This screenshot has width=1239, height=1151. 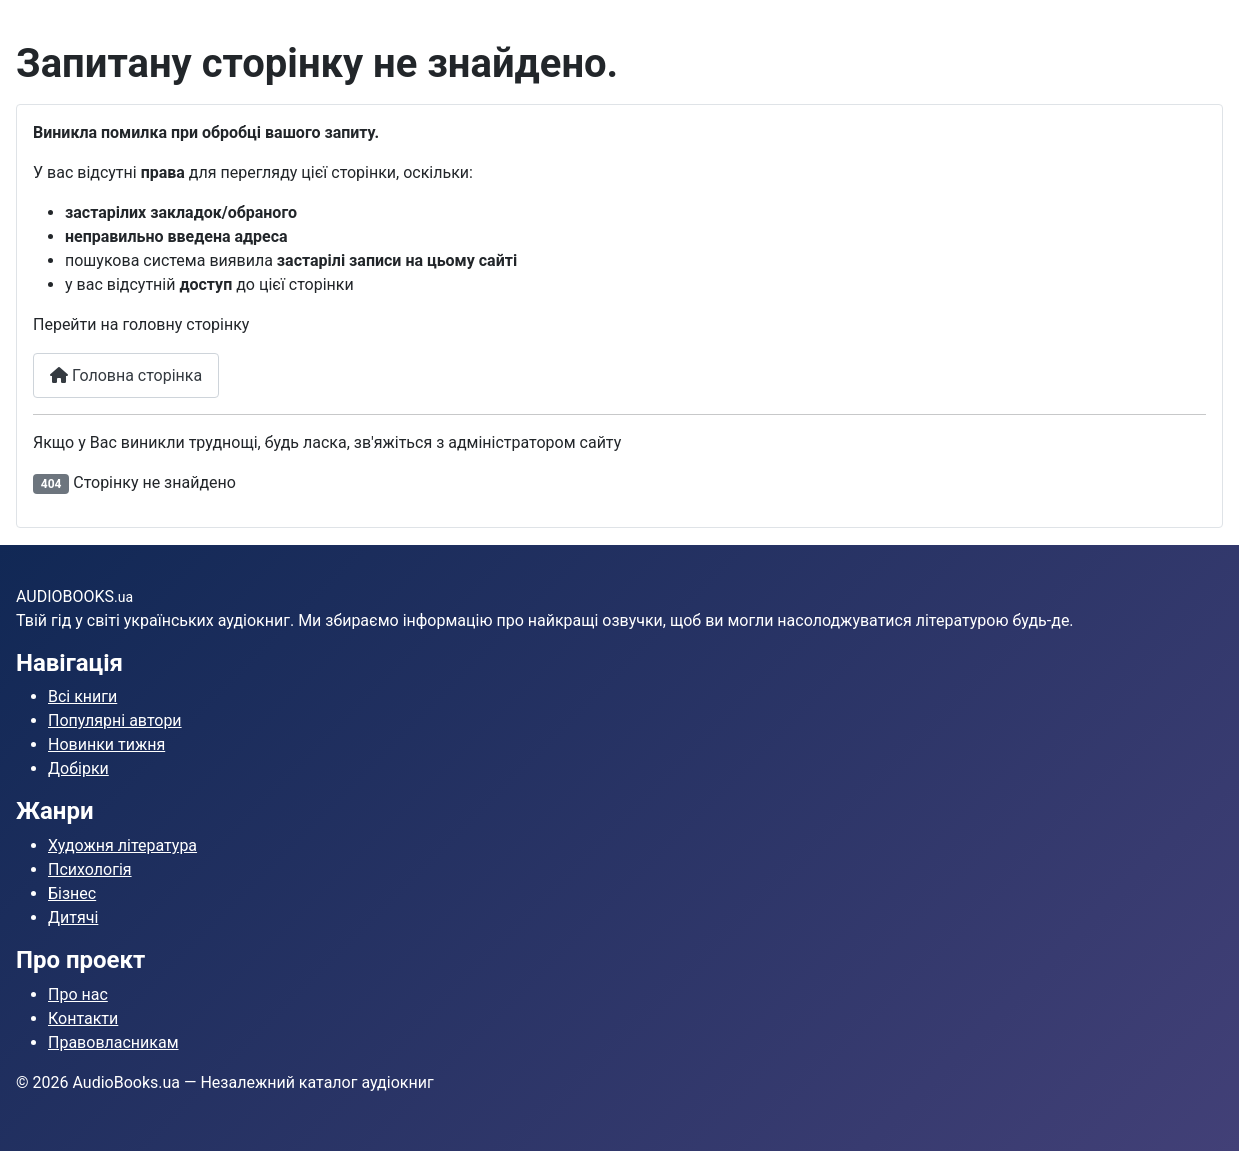 I want to click on Головна сторінка, so click(x=126, y=375).